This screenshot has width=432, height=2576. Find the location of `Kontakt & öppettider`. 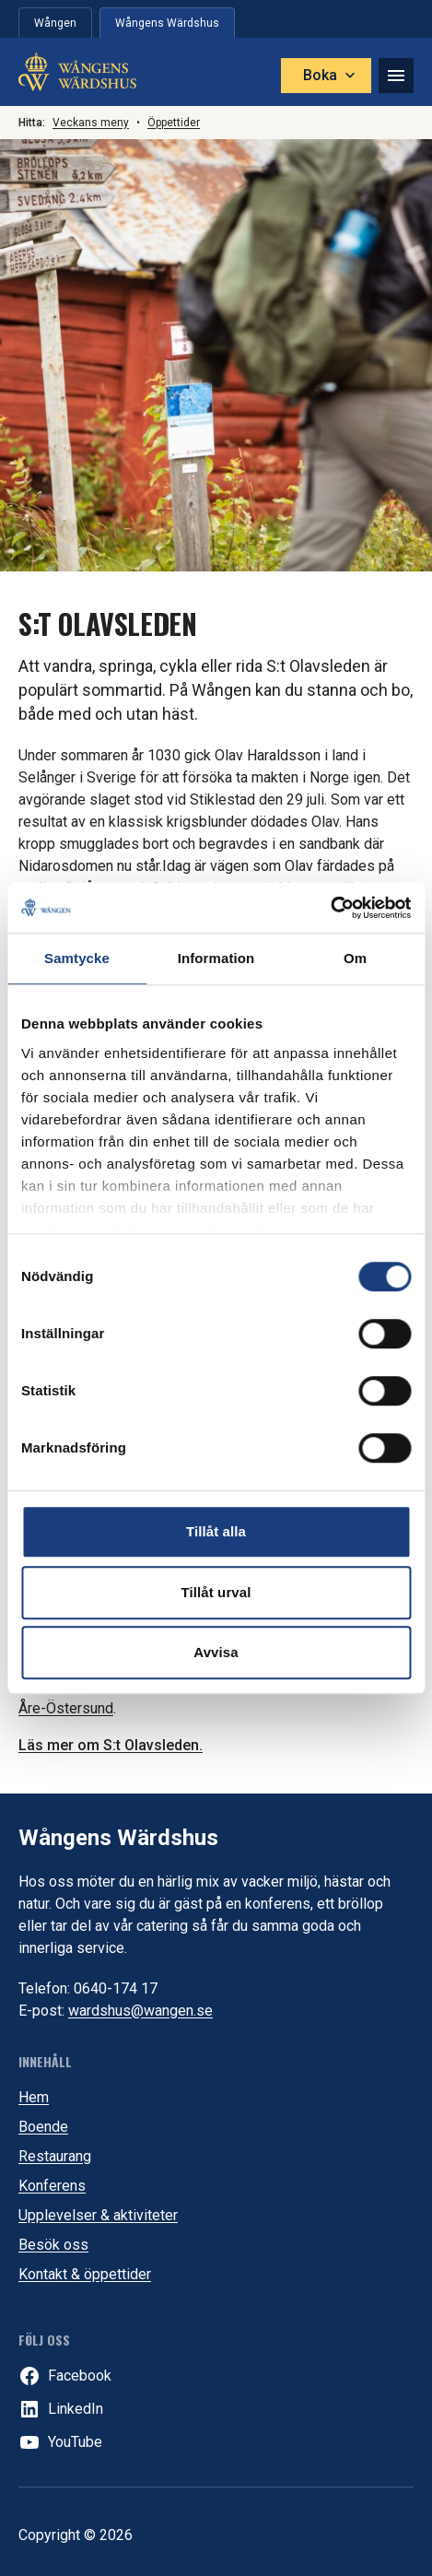

Kontakt & öppettider is located at coordinates (84, 2274).